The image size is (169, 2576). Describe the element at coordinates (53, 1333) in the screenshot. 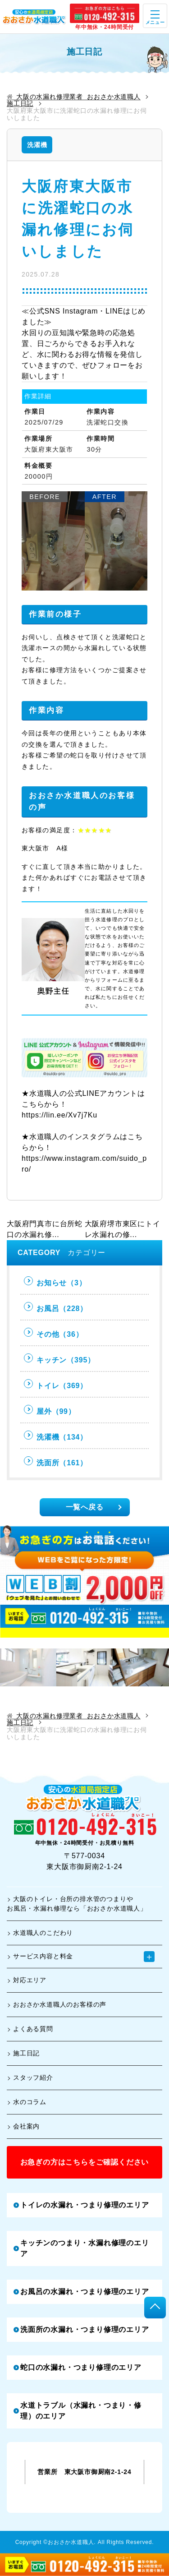

I see `その他` at that location.